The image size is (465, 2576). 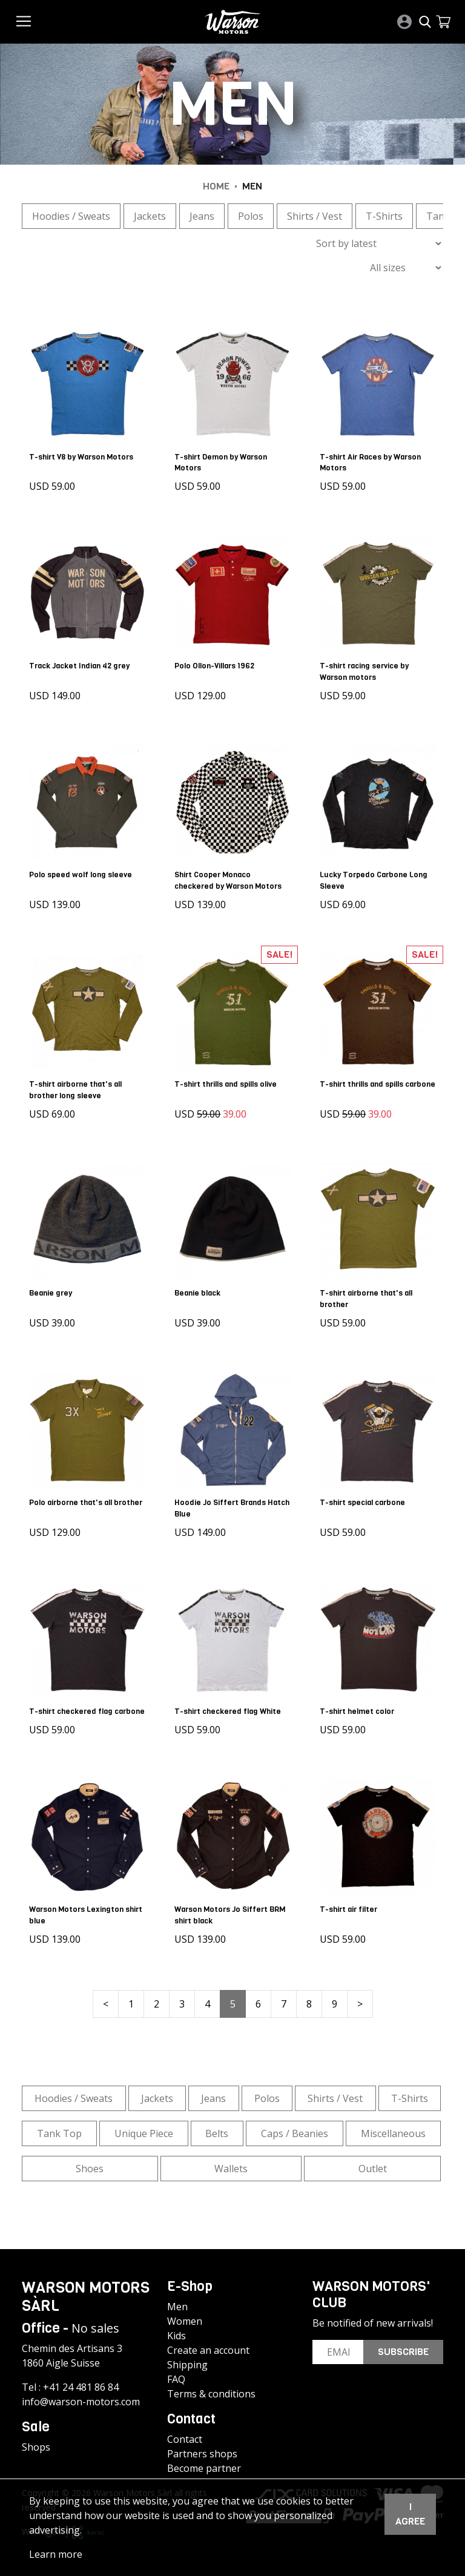 I want to click on T-shirt checkered flag White, so click(x=230, y=1696).